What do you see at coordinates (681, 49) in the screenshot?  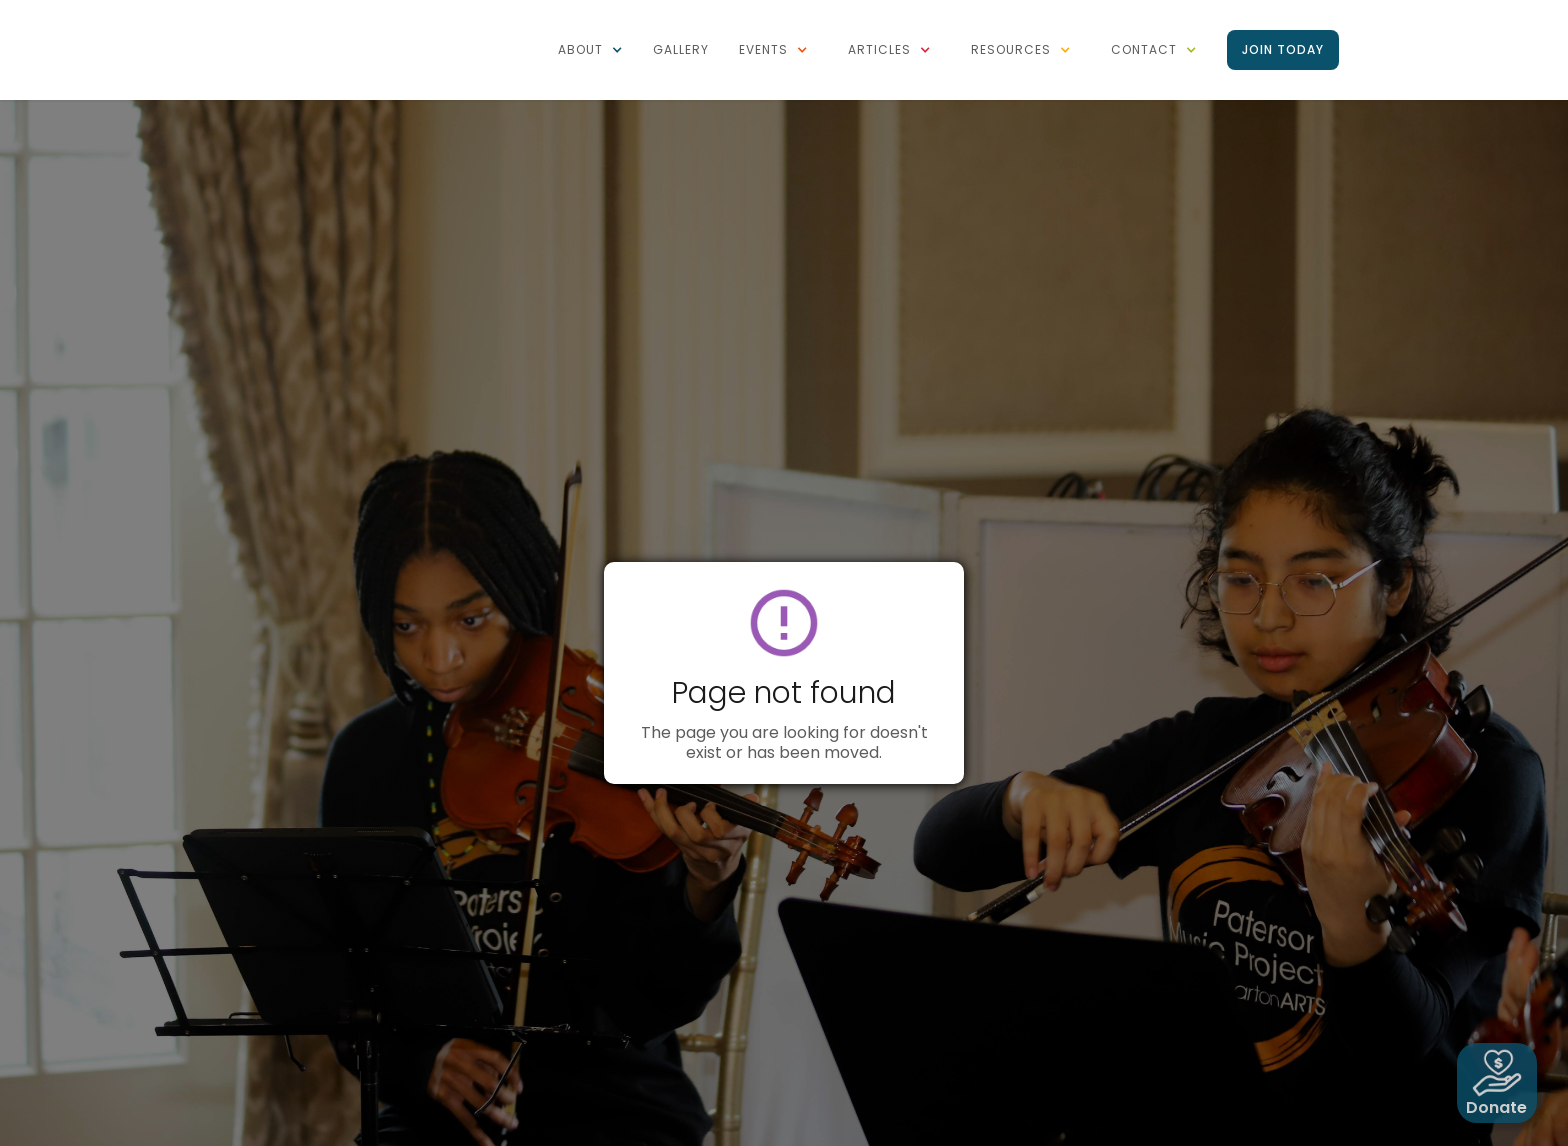 I see `Gallery` at bounding box center [681, 49].